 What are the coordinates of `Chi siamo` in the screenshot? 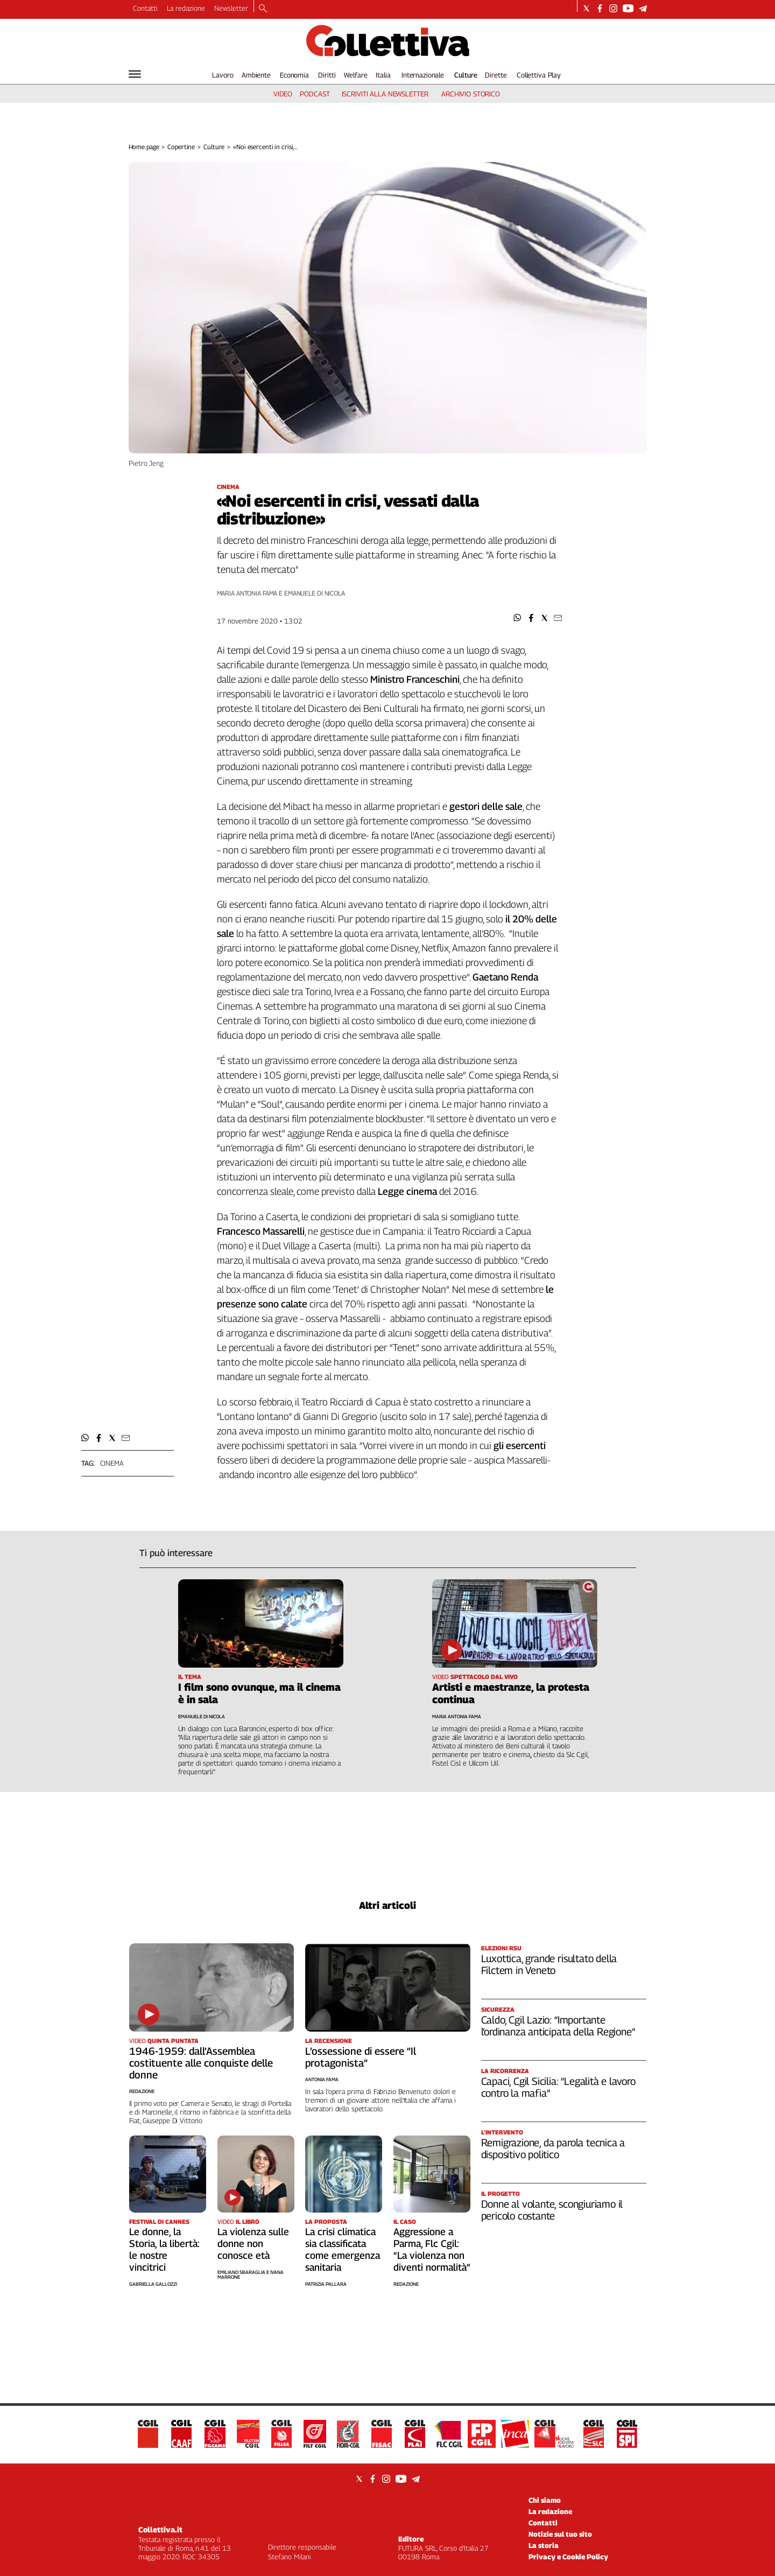 It's located at (545, 2500).